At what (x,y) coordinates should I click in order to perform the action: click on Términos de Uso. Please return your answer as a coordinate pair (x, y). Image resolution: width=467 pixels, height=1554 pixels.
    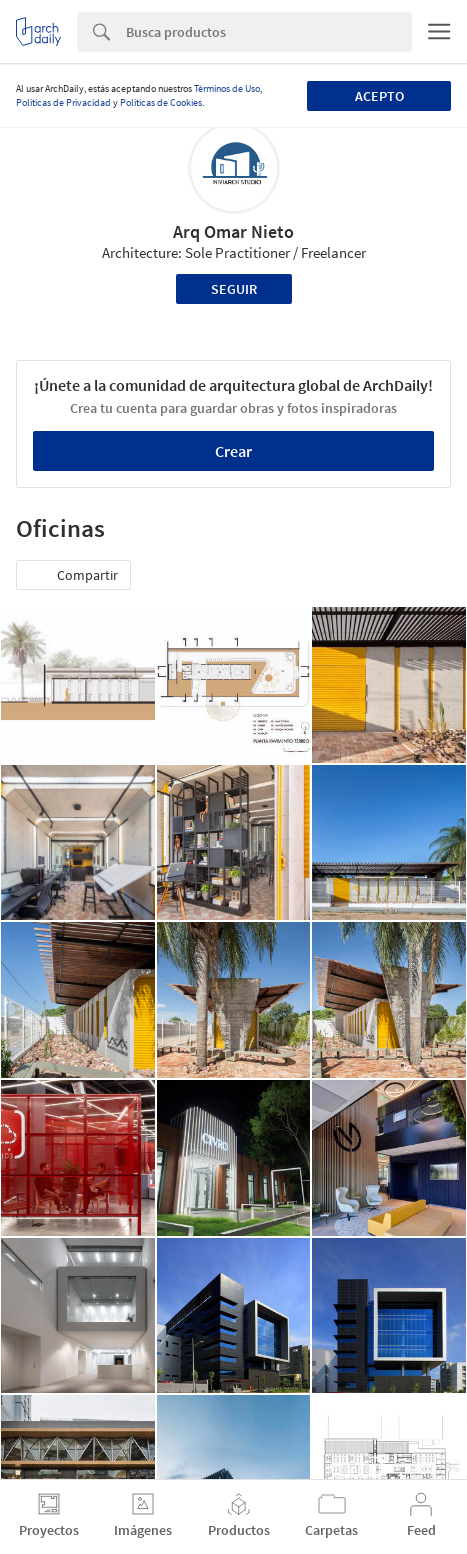
    Looking at the image, I should click on (227, 88).